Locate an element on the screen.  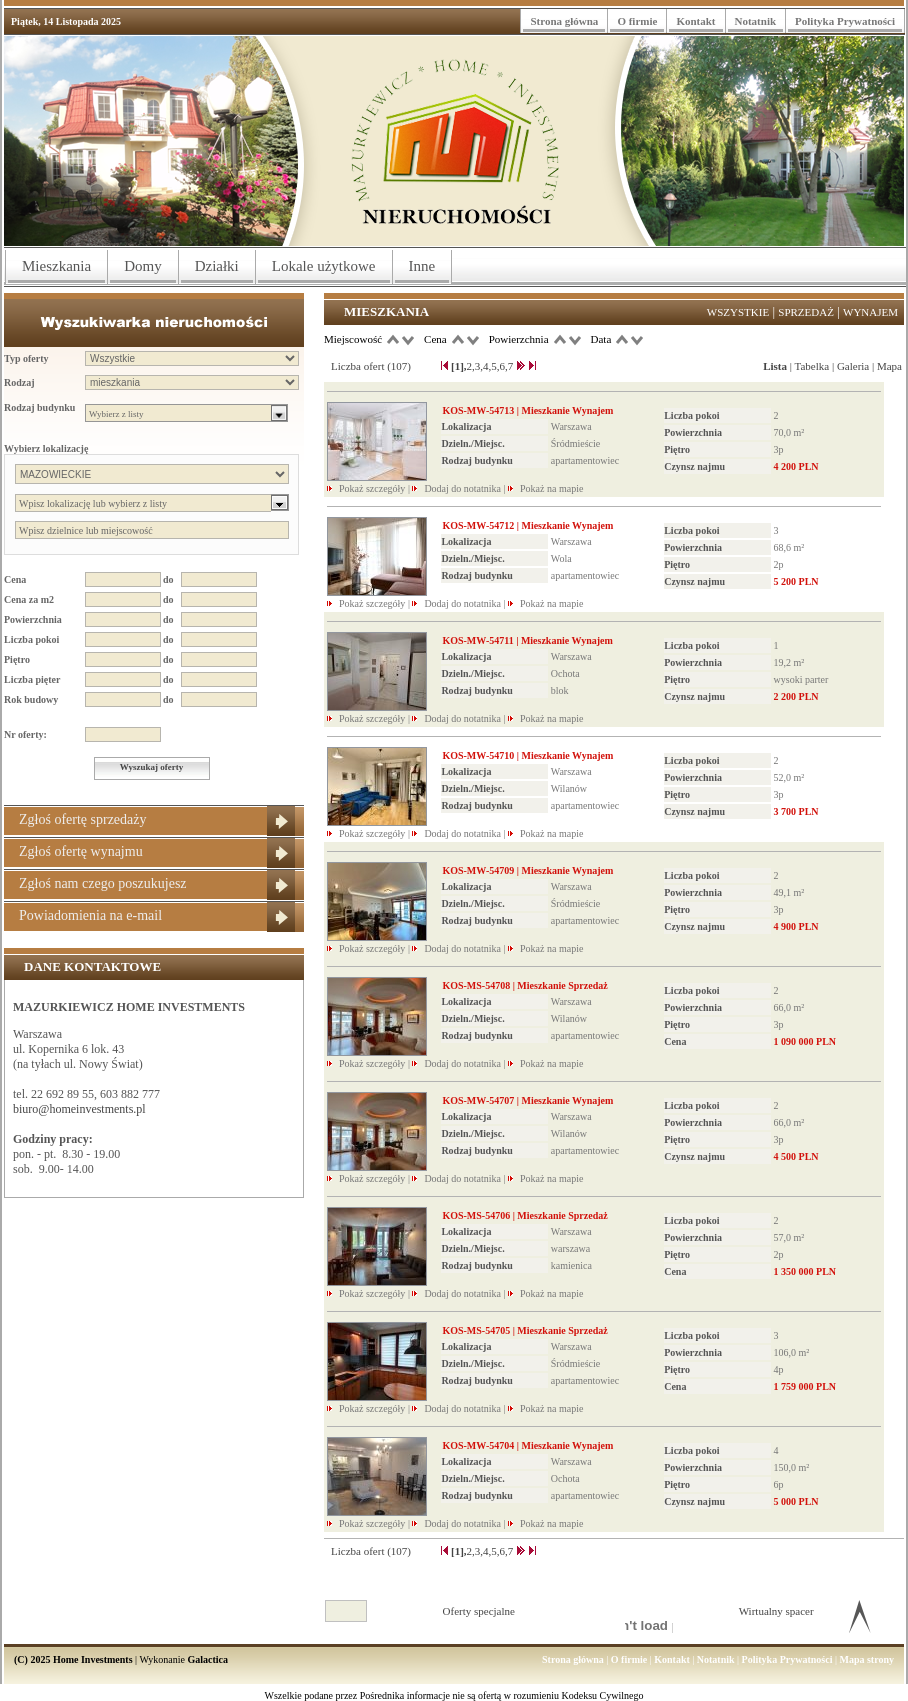
biuro@homeinvestments.pl is located at coordinates (79, 1109).